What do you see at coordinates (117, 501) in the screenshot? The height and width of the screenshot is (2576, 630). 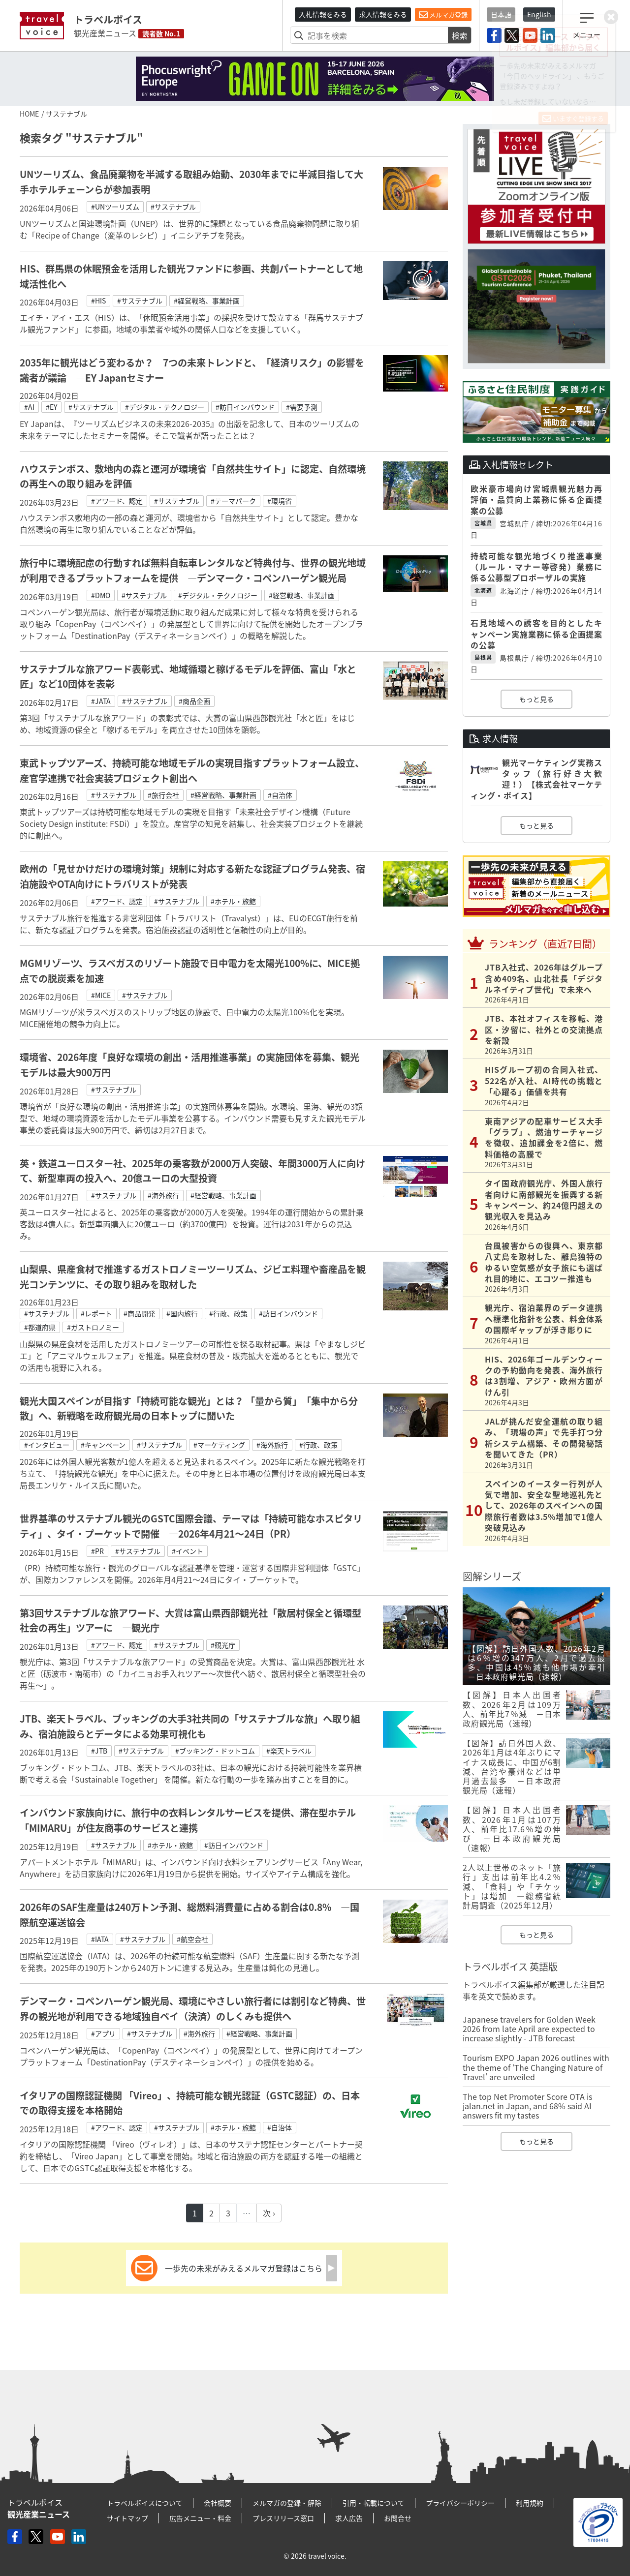 I see `#アワード、認定` at bounding box center [117, 501].